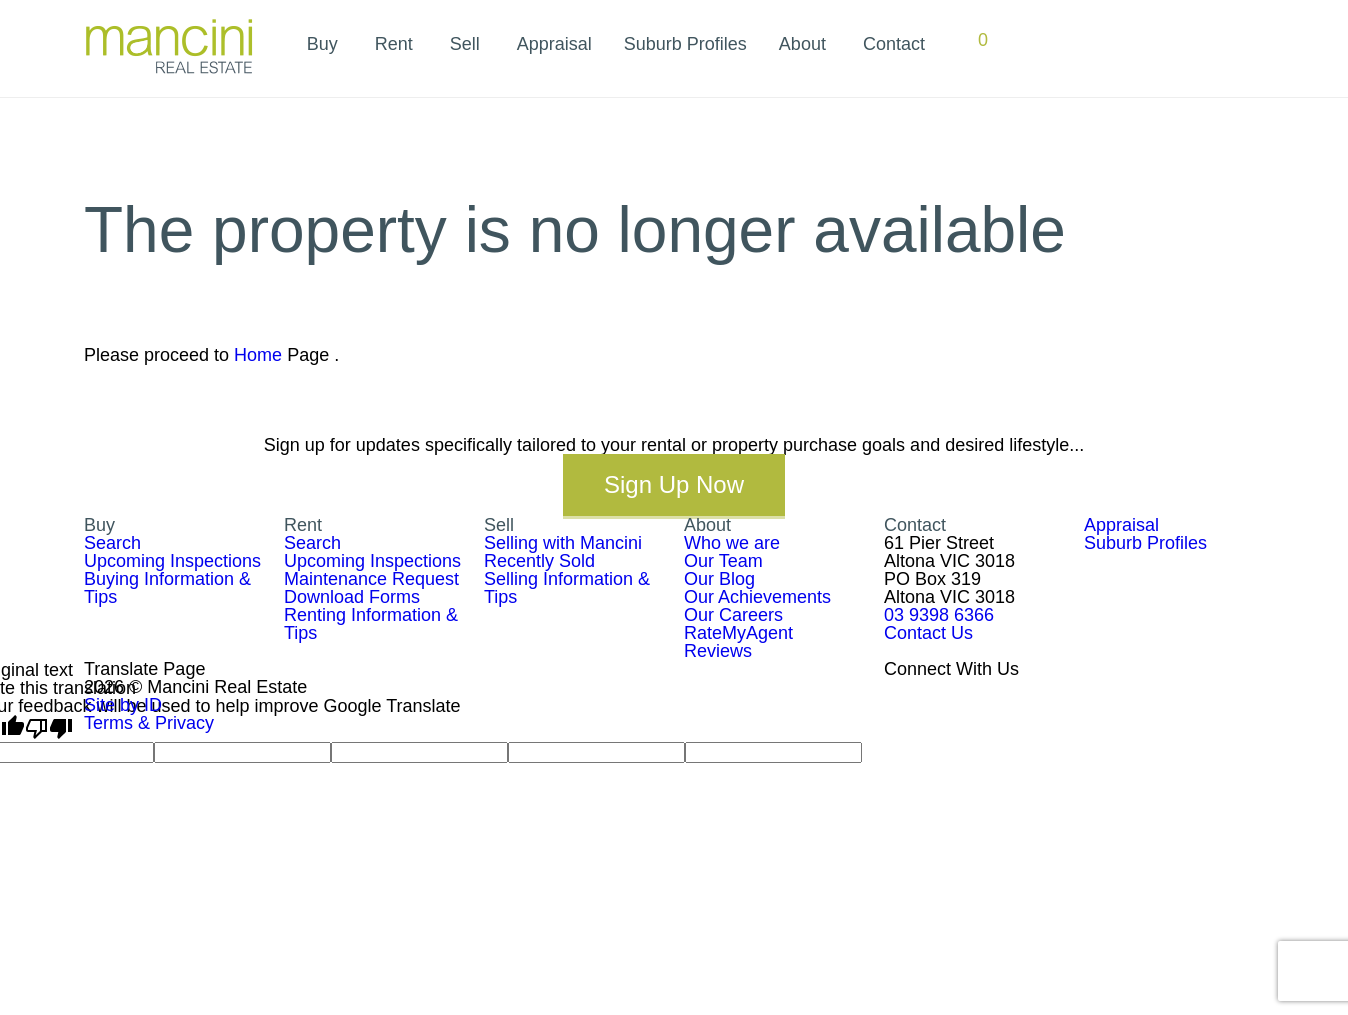 The width and height of the screenshot is (1348, 1015). I want to click on Selling Information & Tips, so click(567, 588).